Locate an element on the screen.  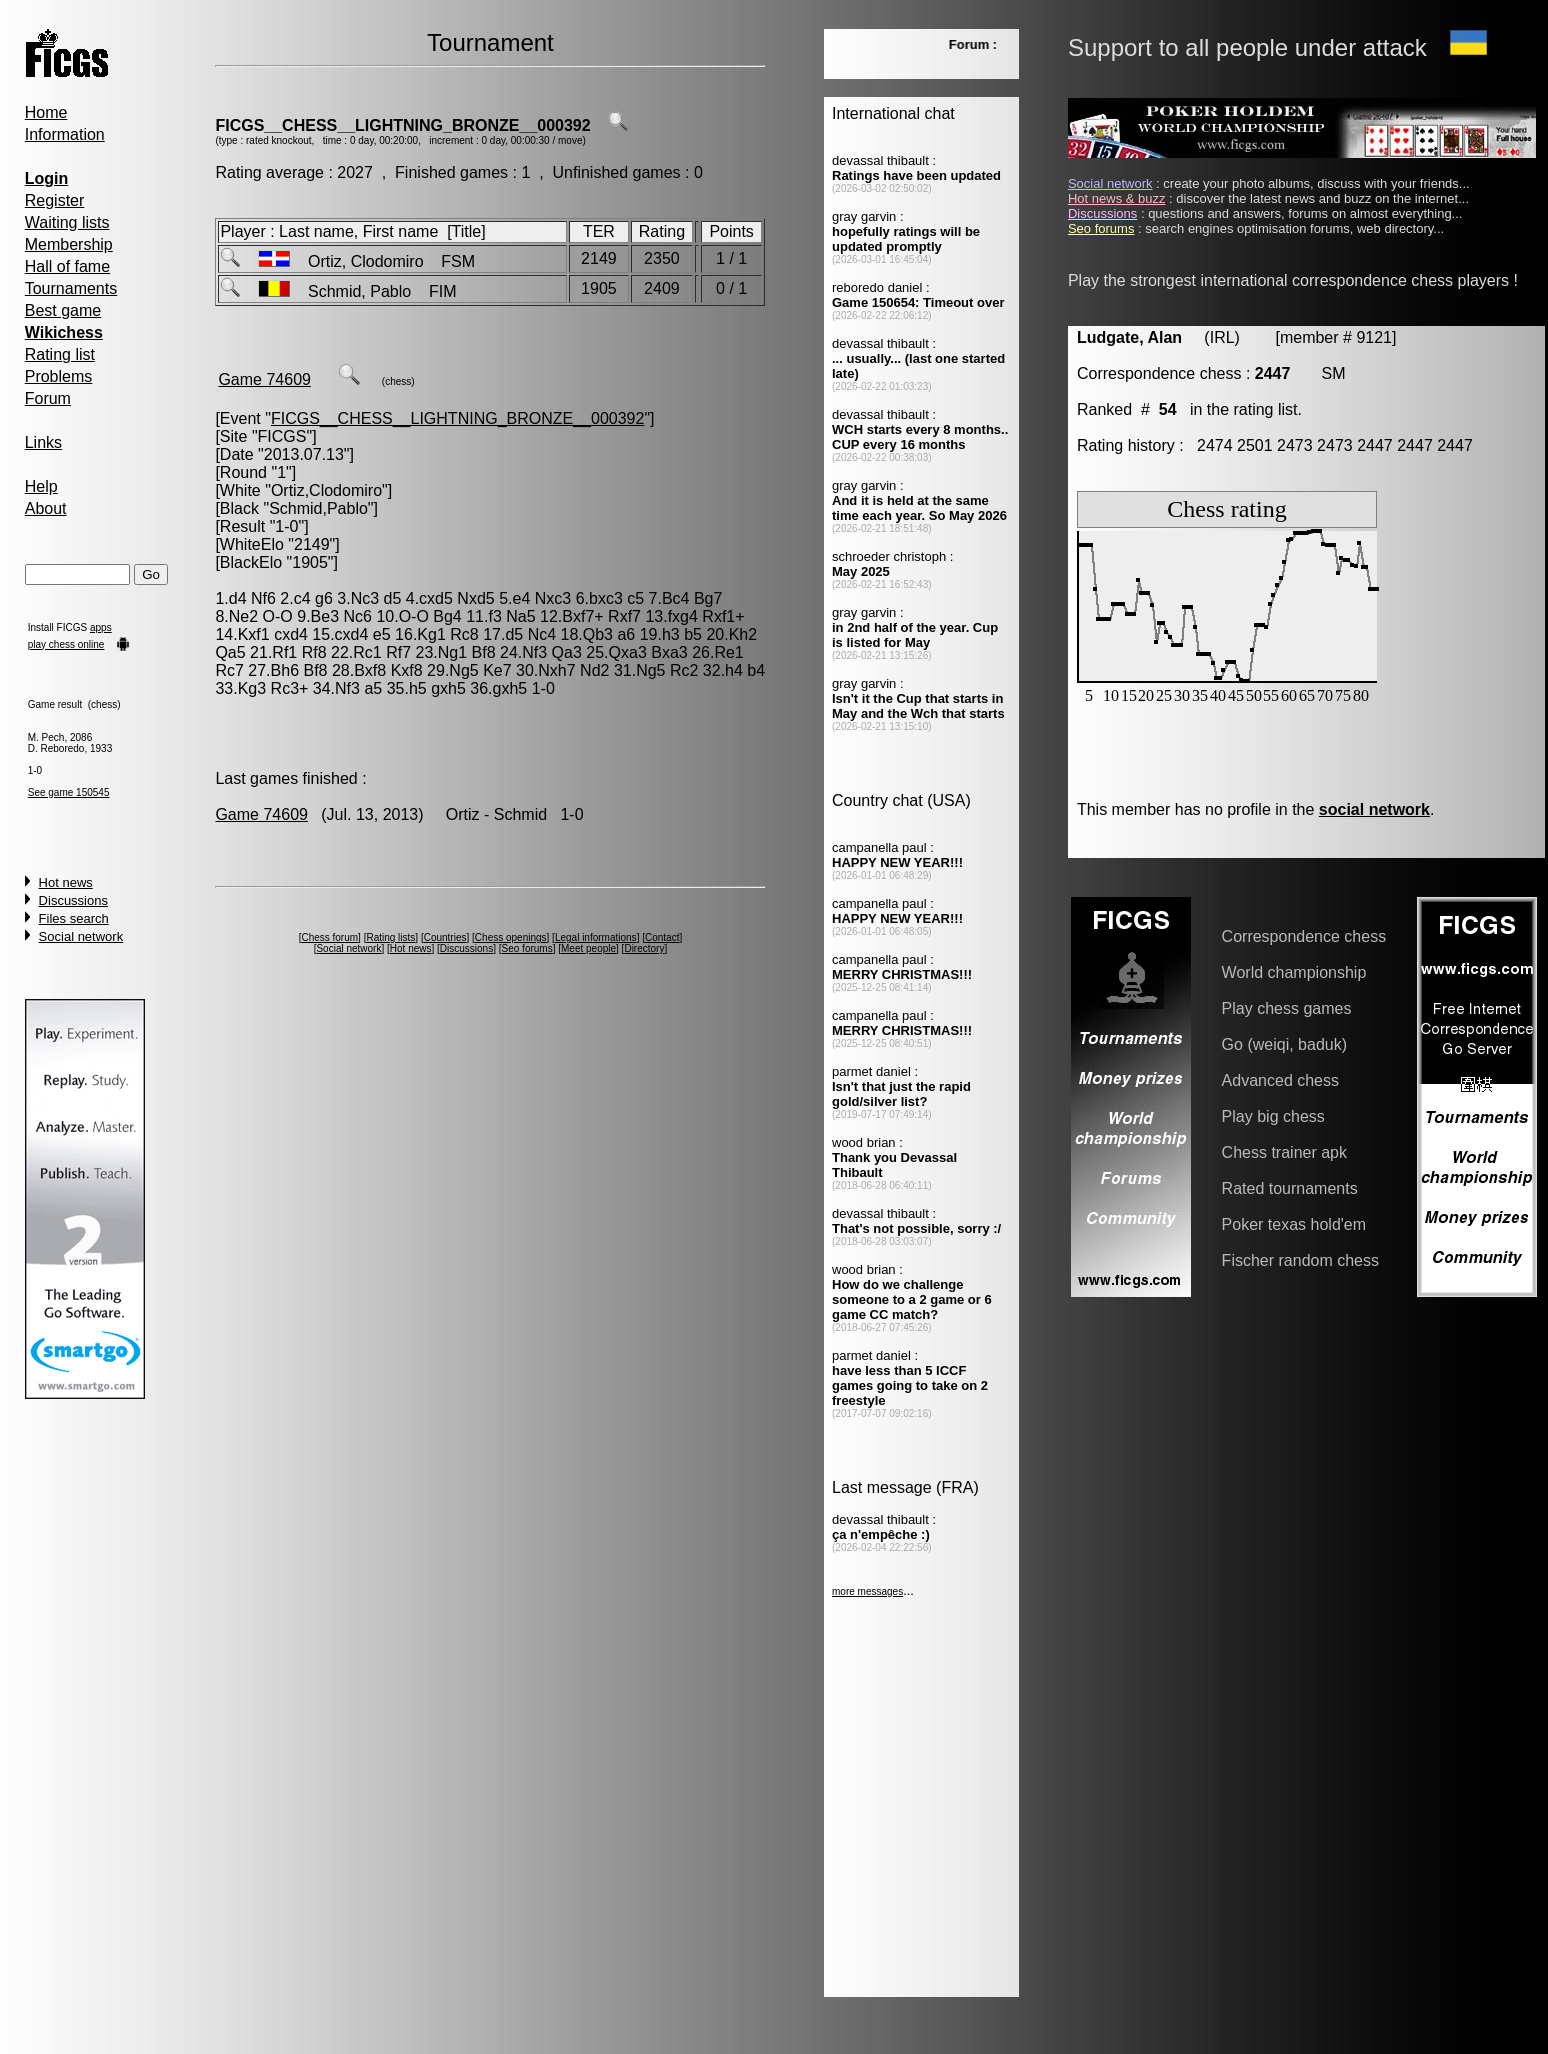
Seo forums is located at coordinates (527, 948).